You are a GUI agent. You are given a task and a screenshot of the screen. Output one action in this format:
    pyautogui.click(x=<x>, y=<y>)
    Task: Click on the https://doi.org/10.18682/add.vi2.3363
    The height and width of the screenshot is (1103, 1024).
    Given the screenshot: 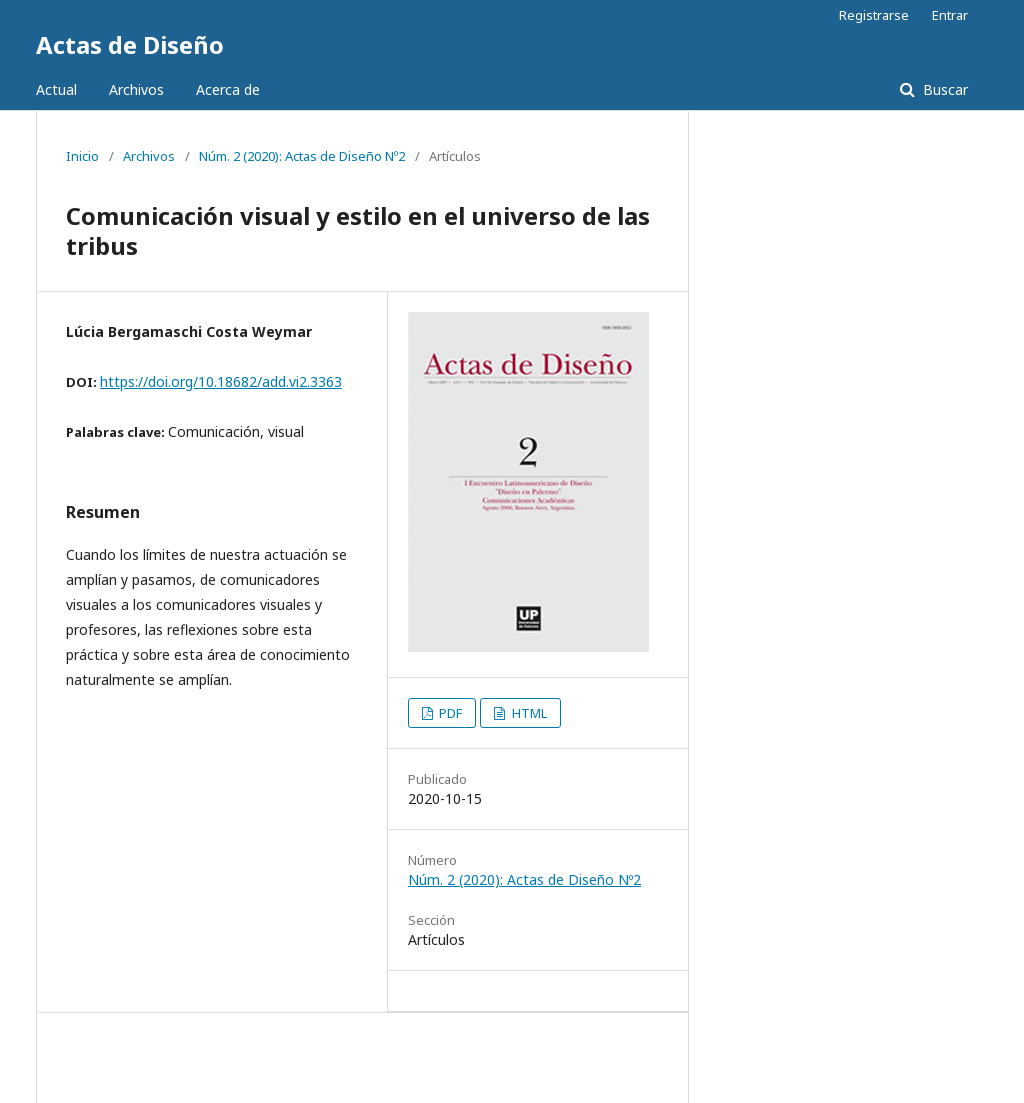 What is the action you would take?
    pyautogui.click(x=221, y=381)
    